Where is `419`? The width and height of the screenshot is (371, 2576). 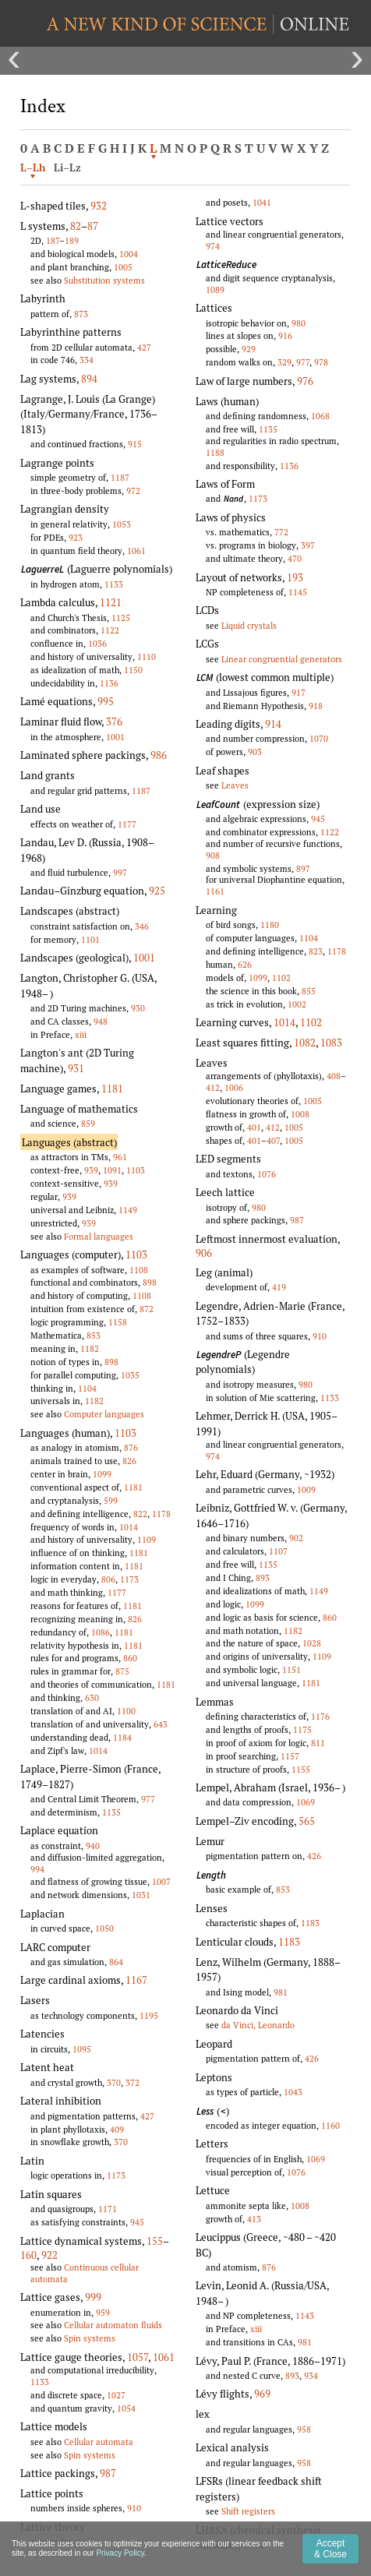 419 is located at coordinates (279, 1287).